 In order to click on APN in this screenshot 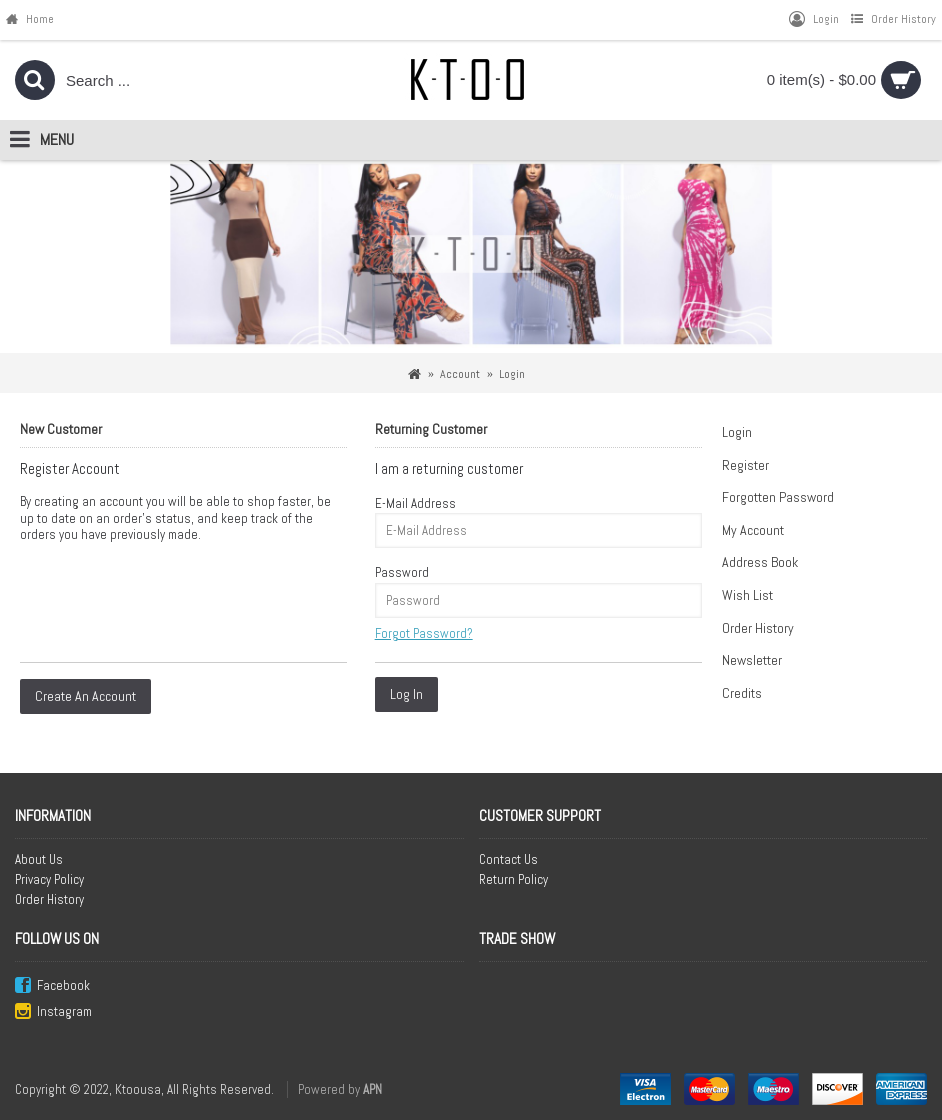, I will do `click(372, 1089)`.